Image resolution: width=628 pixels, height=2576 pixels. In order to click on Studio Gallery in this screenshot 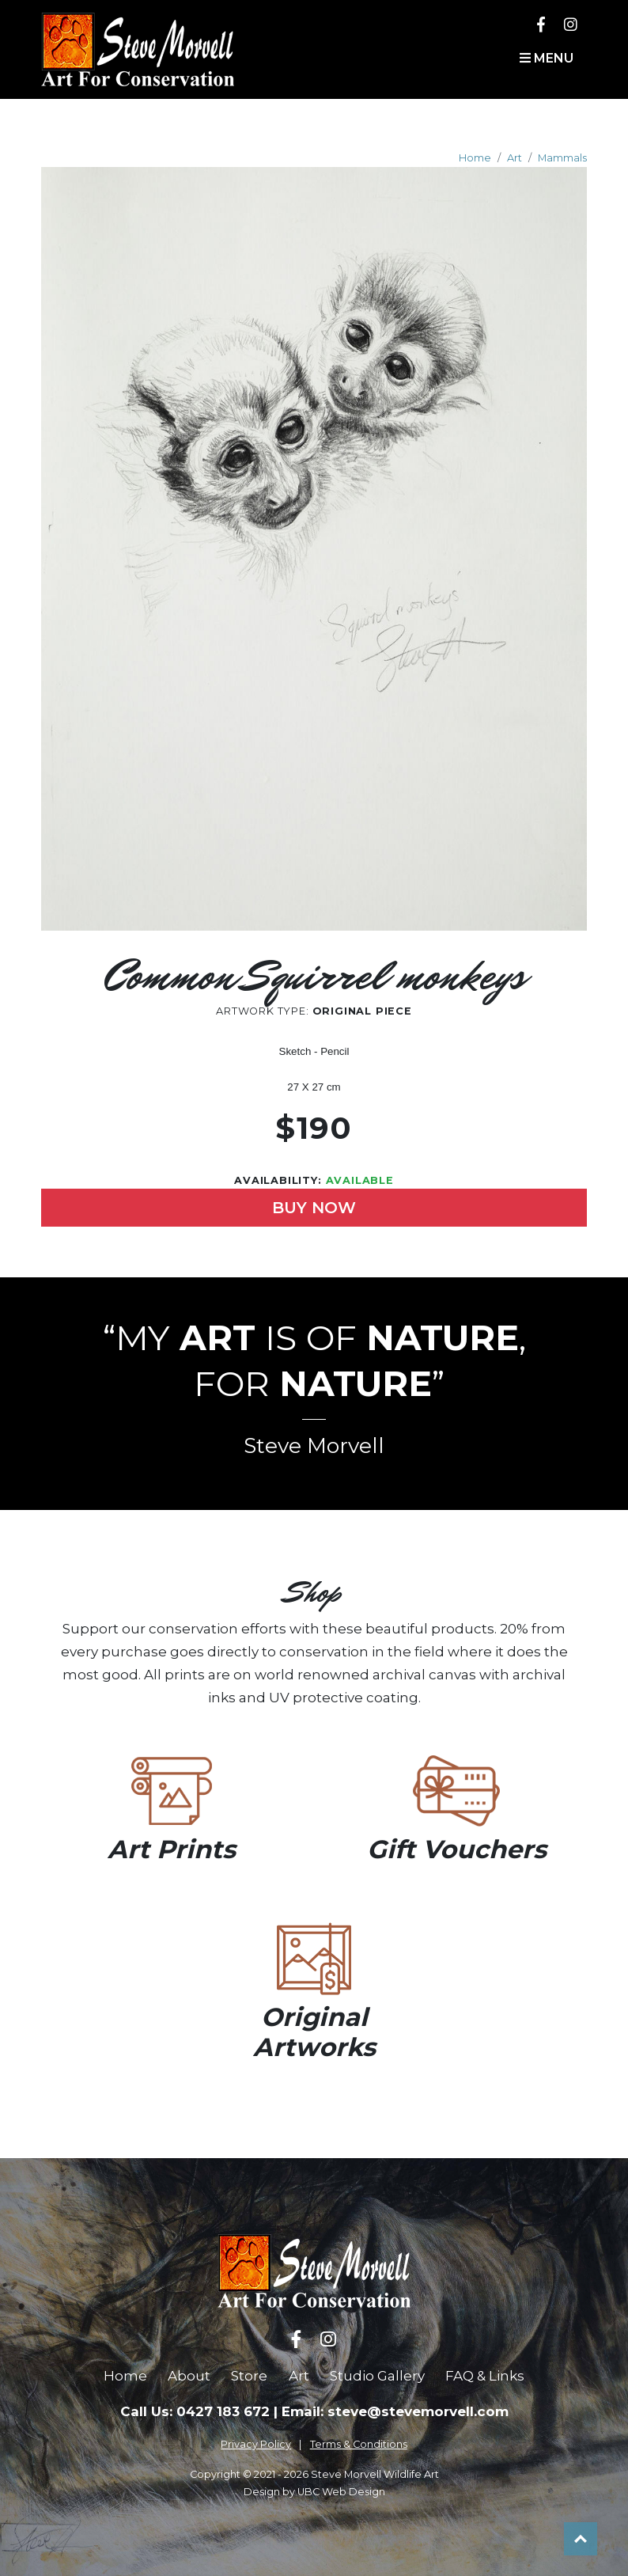, I will do `click(377, 2376)`.